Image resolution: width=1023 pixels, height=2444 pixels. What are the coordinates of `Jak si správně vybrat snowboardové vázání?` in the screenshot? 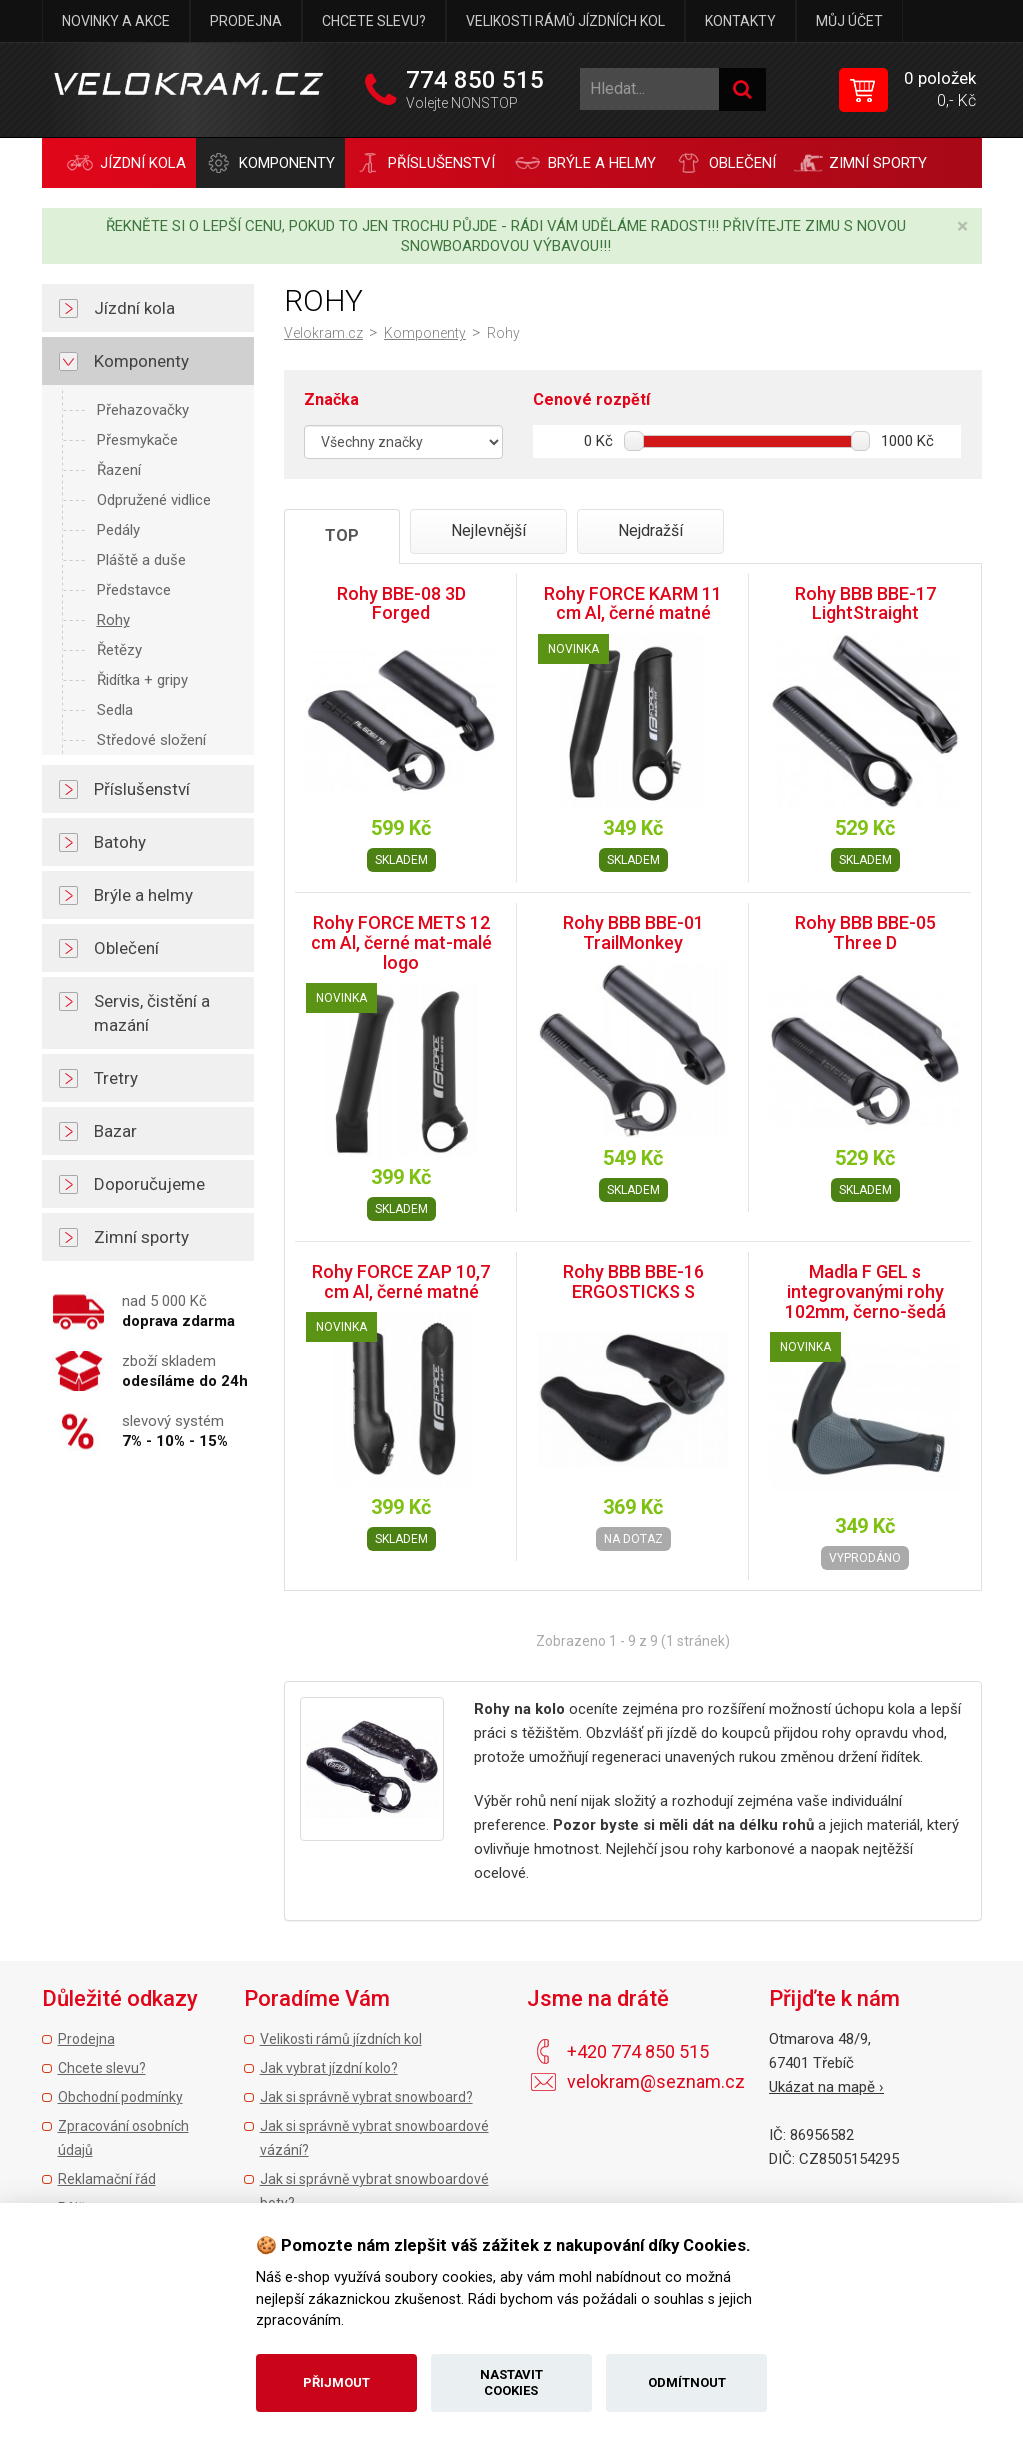 It's located at (374, 2138).